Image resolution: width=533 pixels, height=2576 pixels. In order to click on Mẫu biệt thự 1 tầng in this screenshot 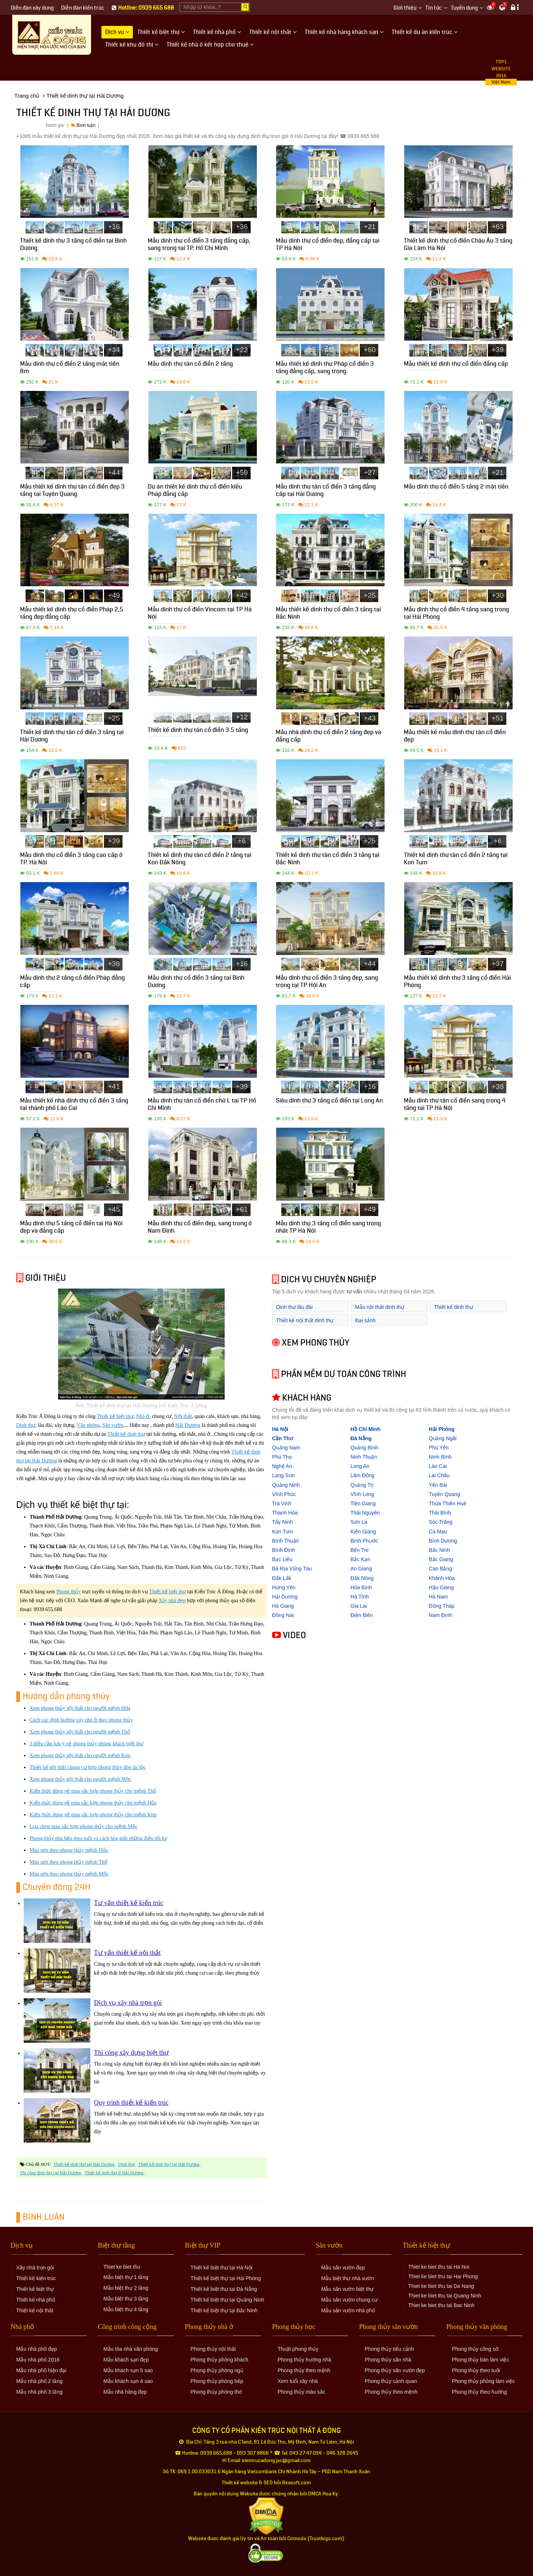, I will do `click(125, 2277)`.